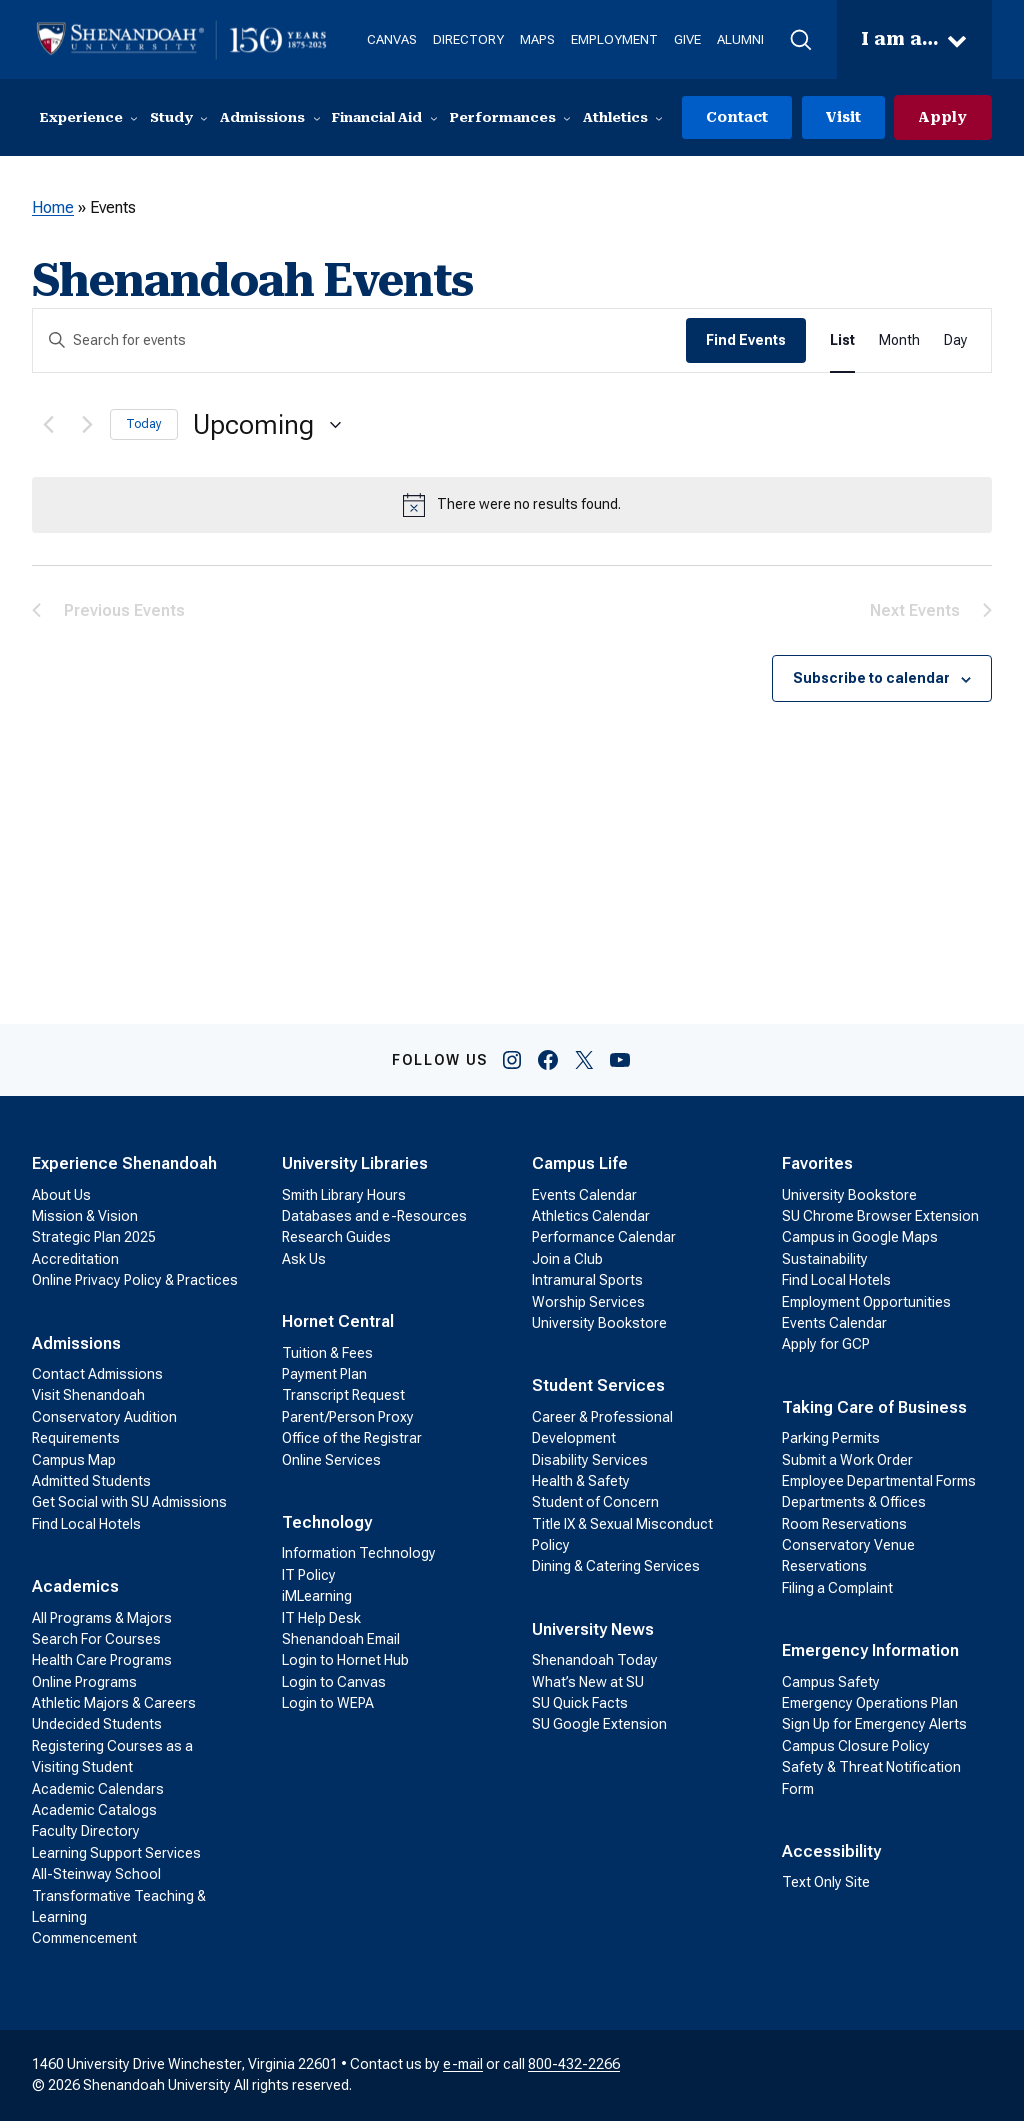 The height and width of the screenshot is (2121, 1024). I want to click on Transcript Request, so click(343, 1396).